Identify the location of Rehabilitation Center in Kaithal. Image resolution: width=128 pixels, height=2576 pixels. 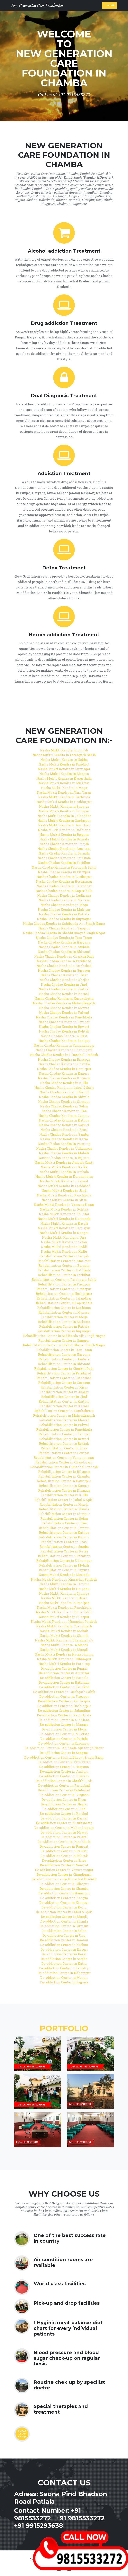
(64, 1401).